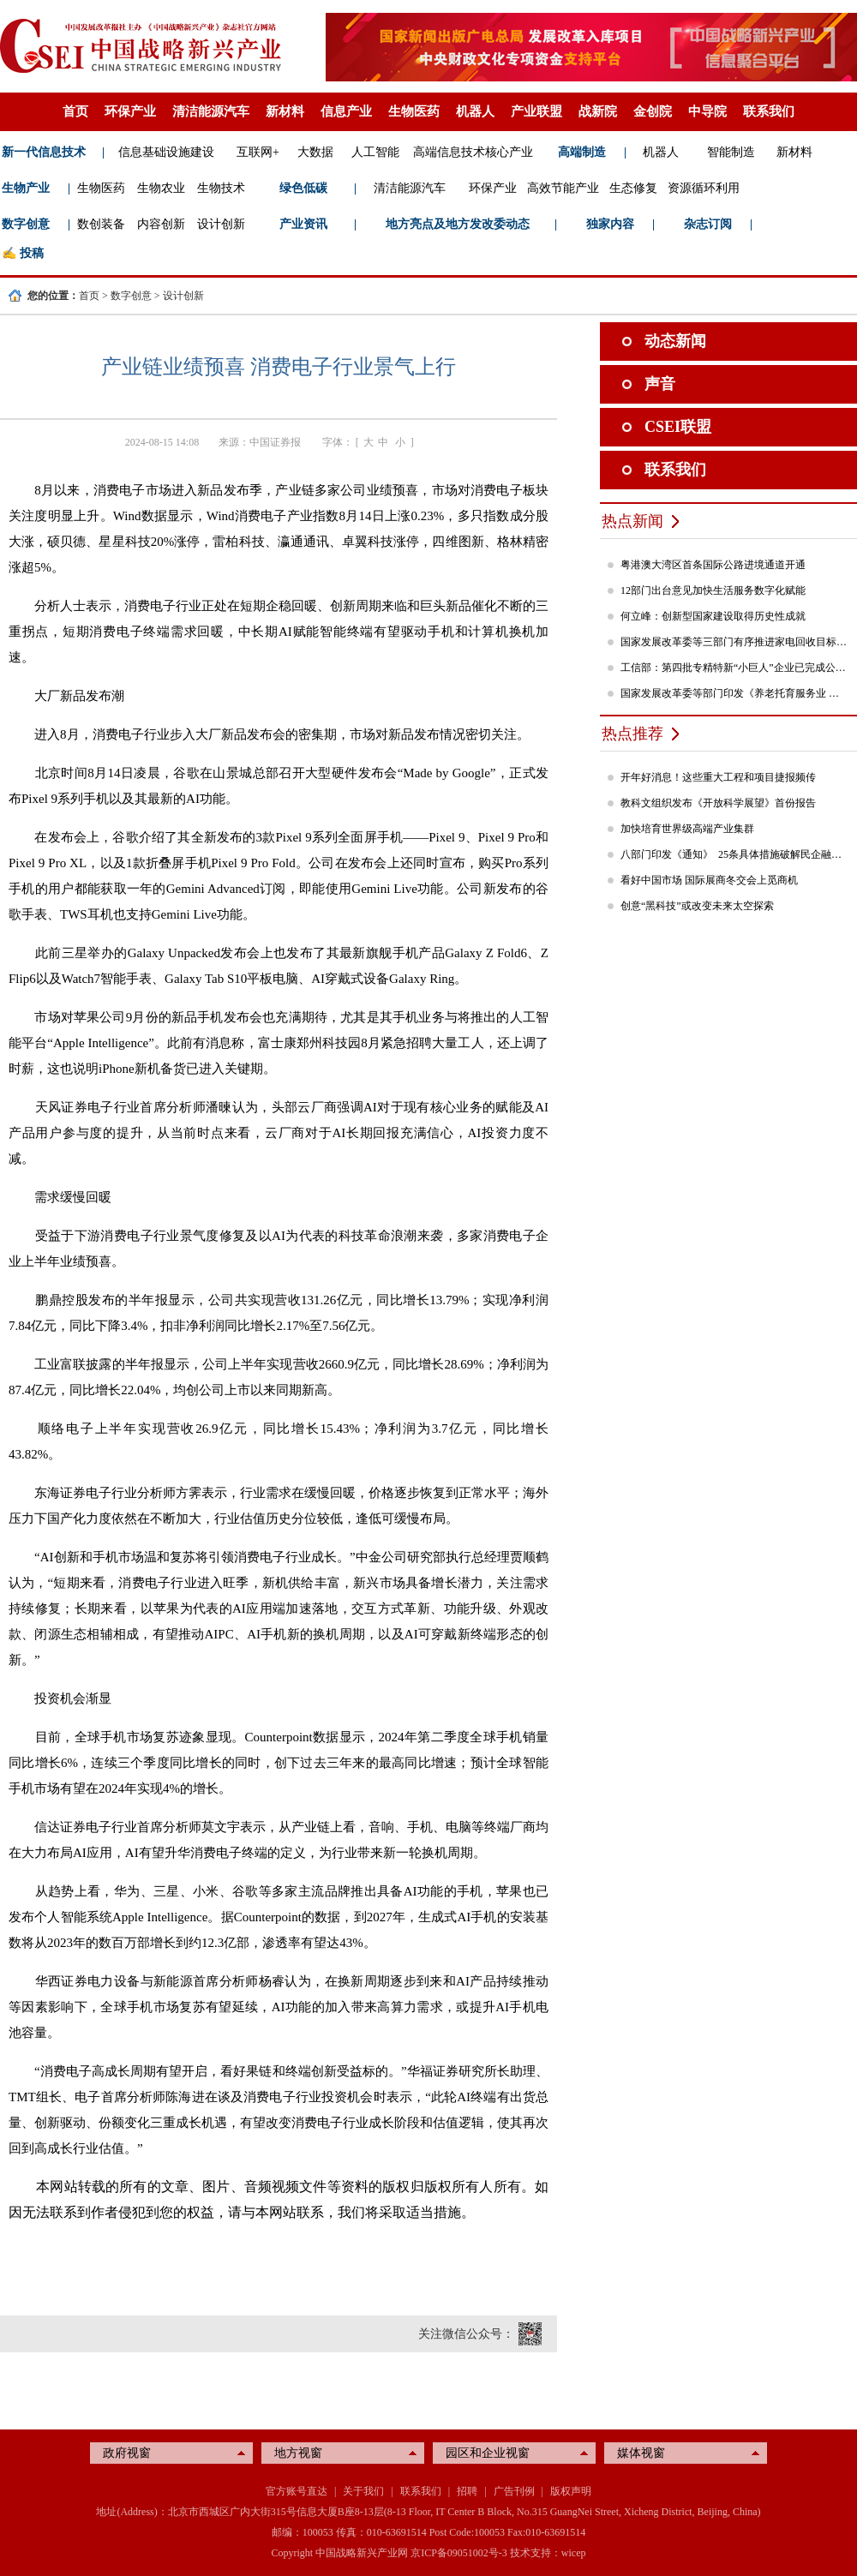 Image resolution: width=857 pixels, height=2576 pixels. I want to click on 机器人, so click(475, 111).